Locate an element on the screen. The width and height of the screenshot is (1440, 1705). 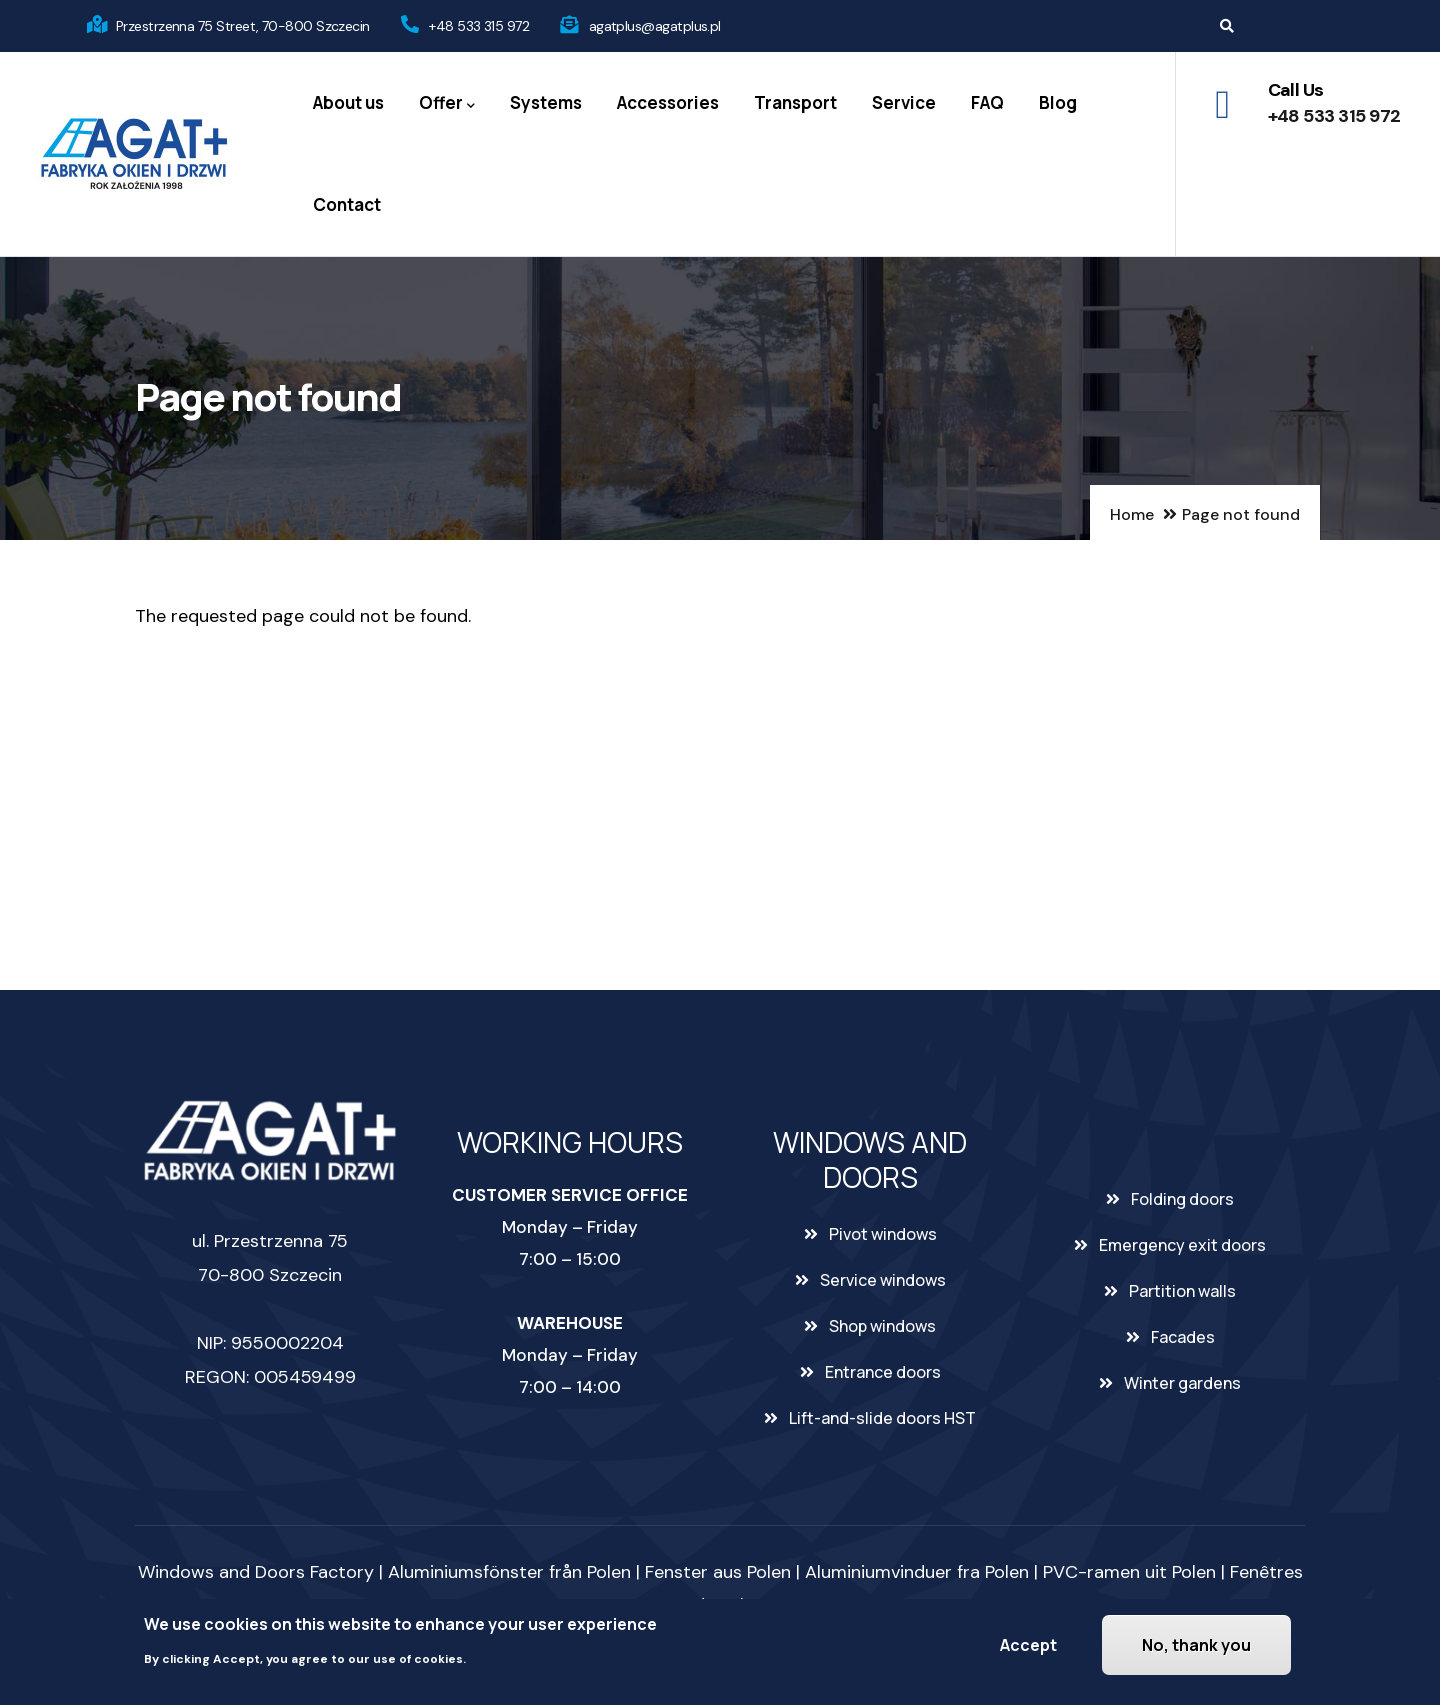
Service windows is located at coordinates (883, 1280).